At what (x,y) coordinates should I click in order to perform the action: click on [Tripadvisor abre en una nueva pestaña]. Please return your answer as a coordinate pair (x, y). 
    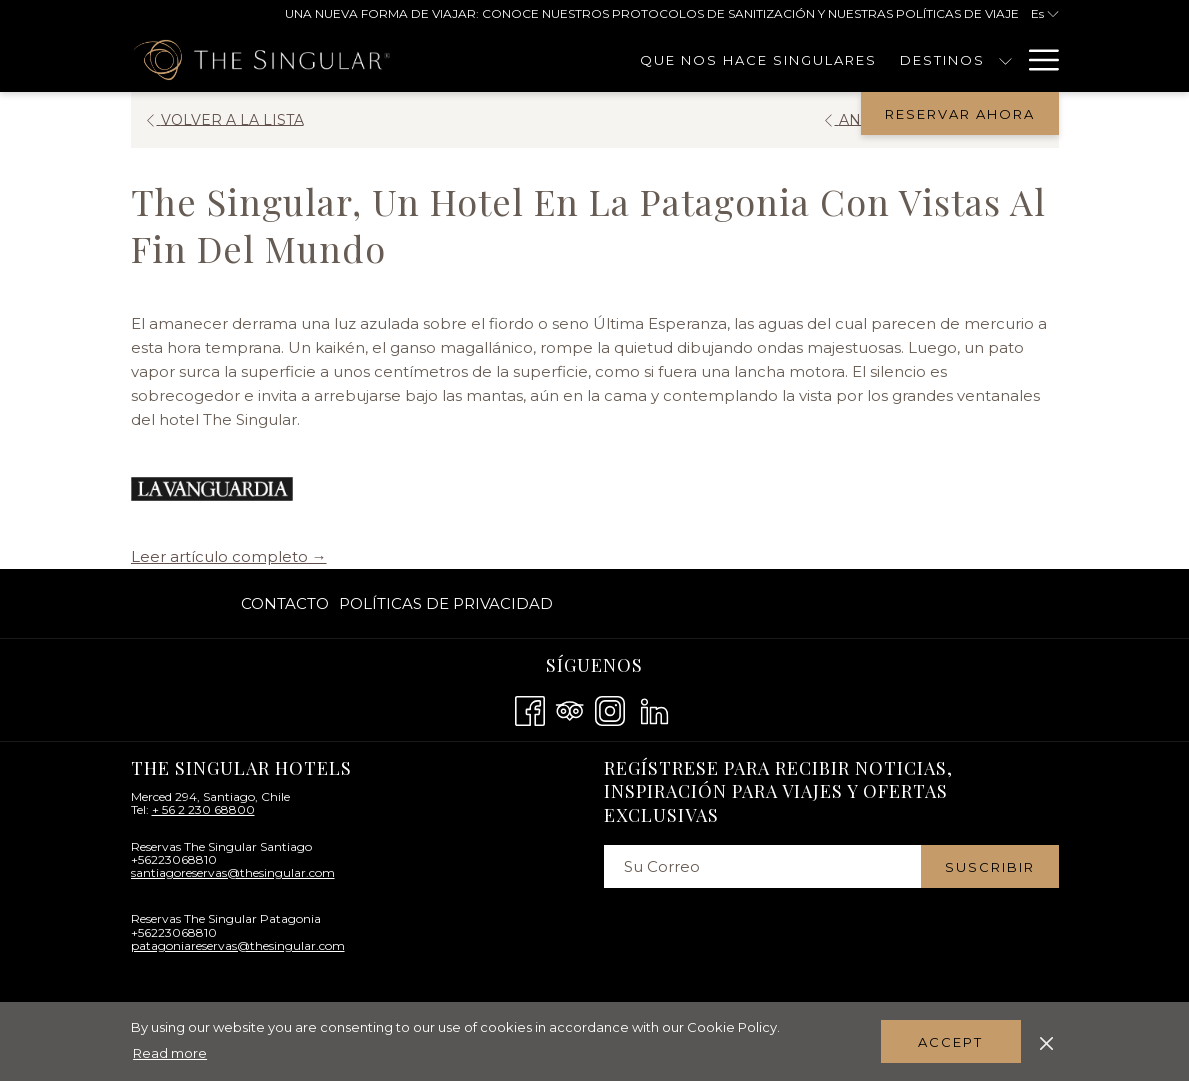
    Looking at the image, I should click on (570, 708).